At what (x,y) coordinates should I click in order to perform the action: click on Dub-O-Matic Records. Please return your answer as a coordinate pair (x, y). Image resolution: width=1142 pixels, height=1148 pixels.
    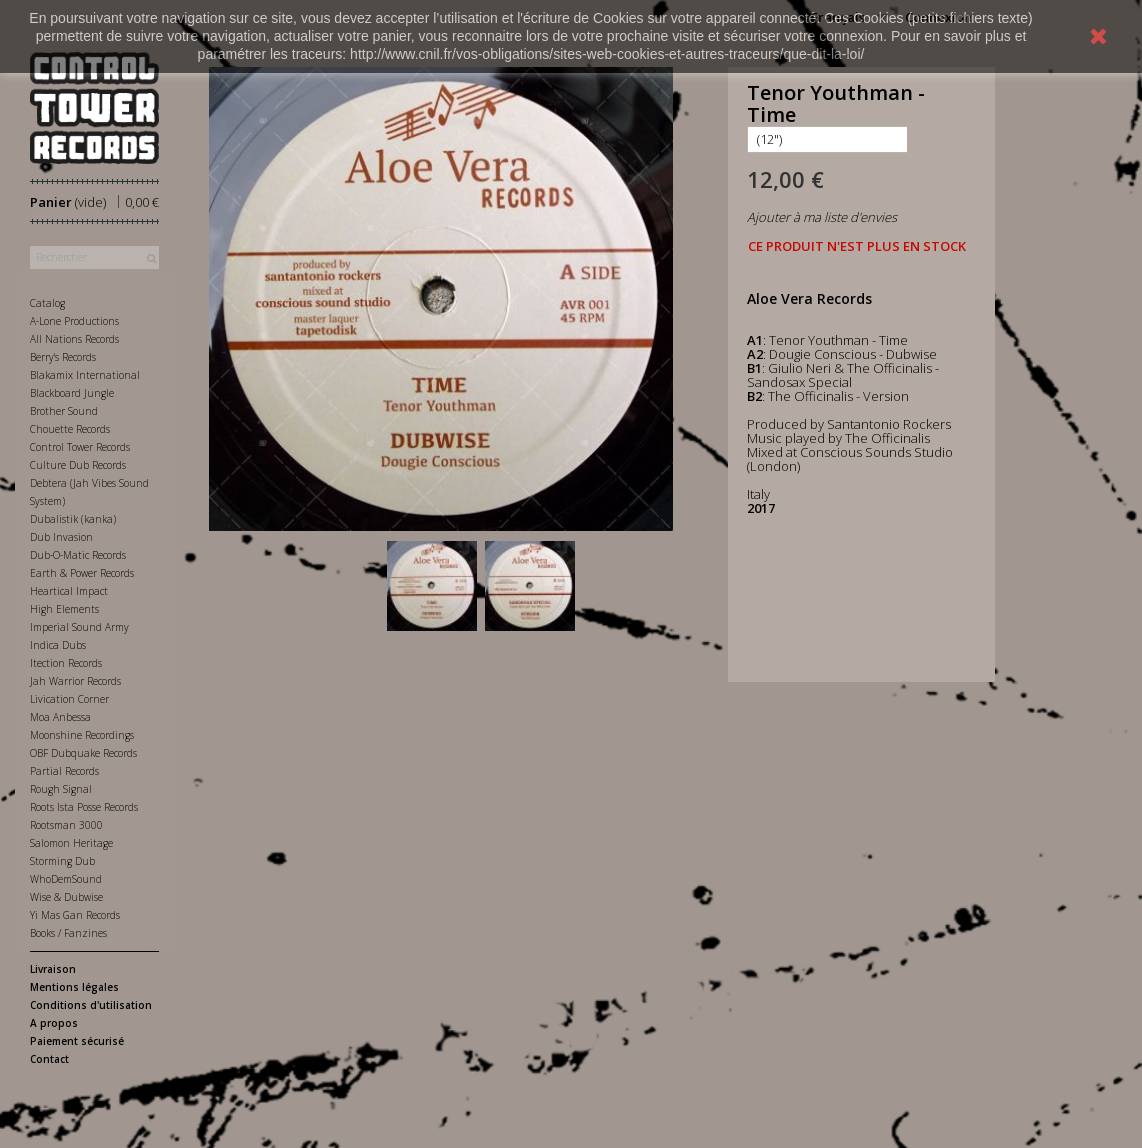
    Looking at the image, I should click on (78, 555).